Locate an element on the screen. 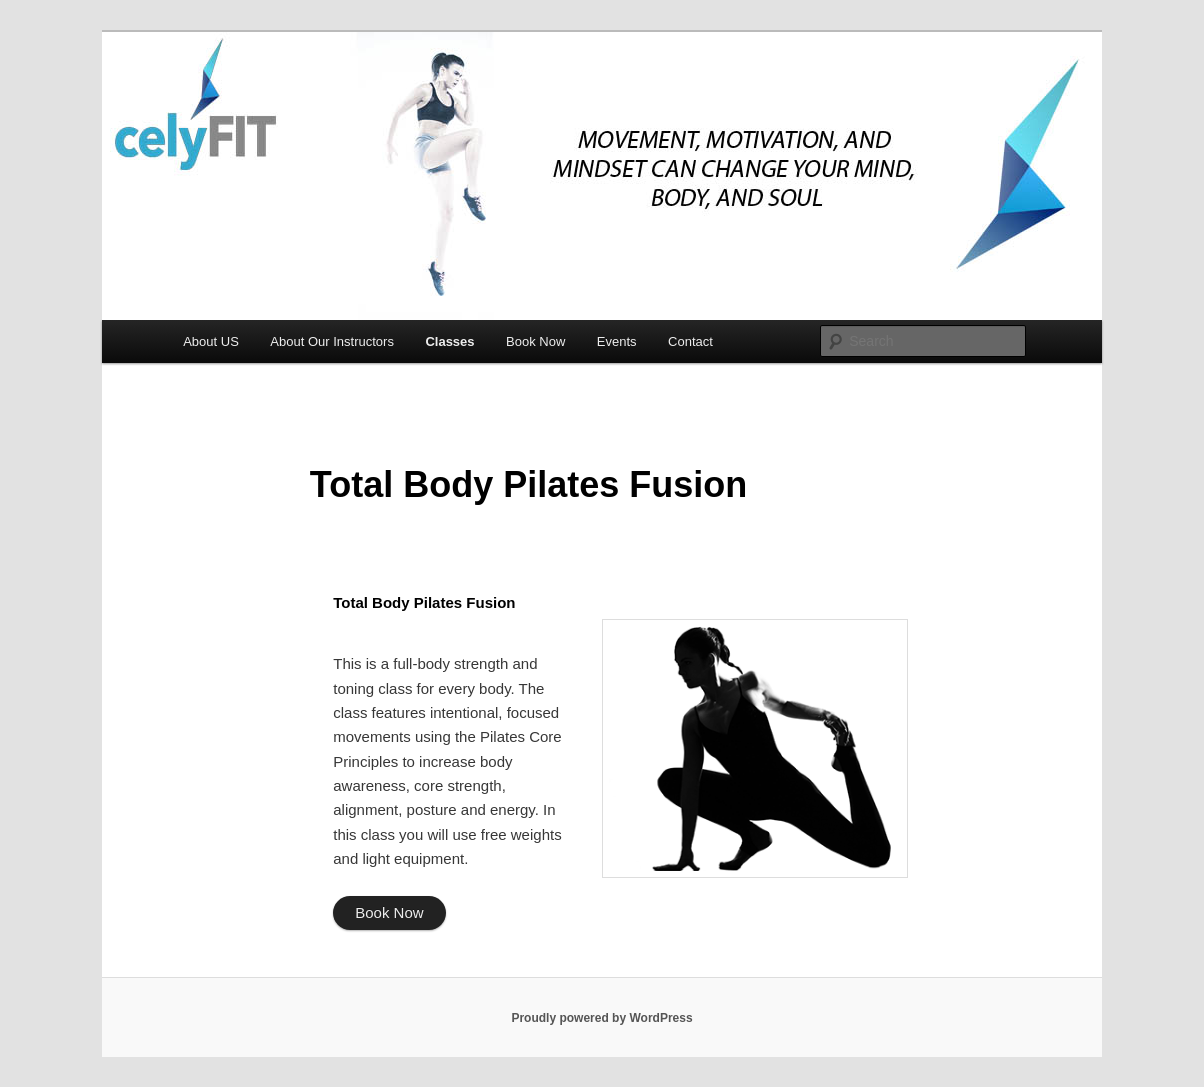 This screenshot has height=1087, width=1204. About US is located at coordinates (211, 341).